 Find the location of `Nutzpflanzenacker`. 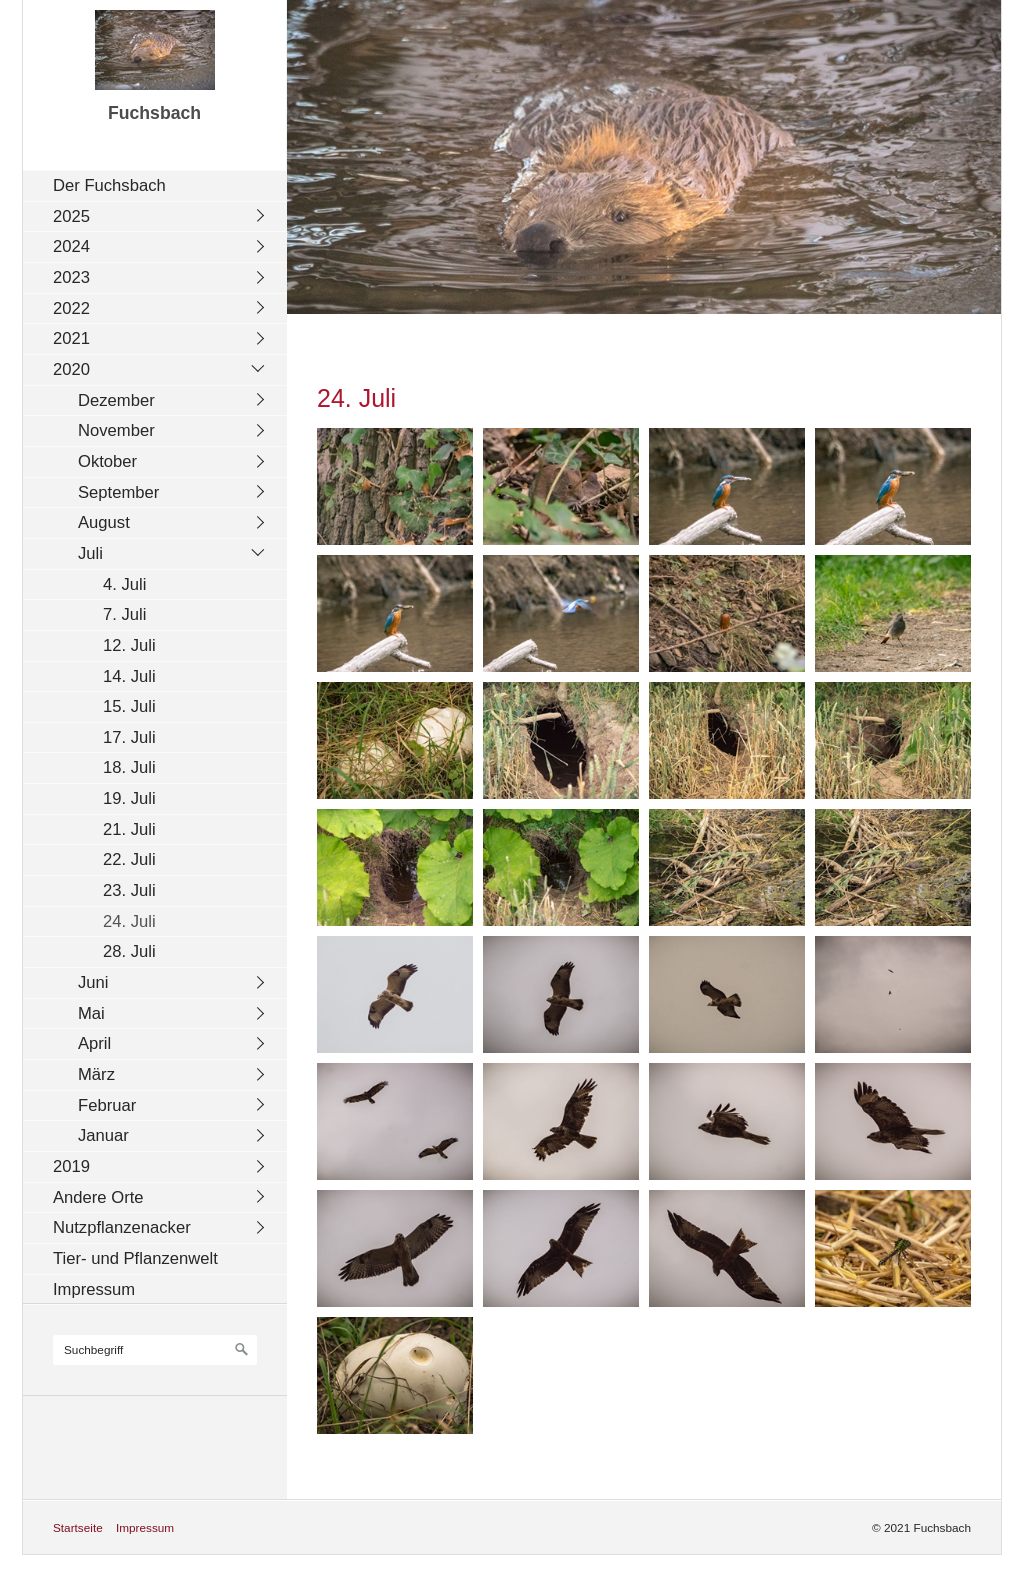

Nutzpflanzenacker is located at coordinates (122, 1227).